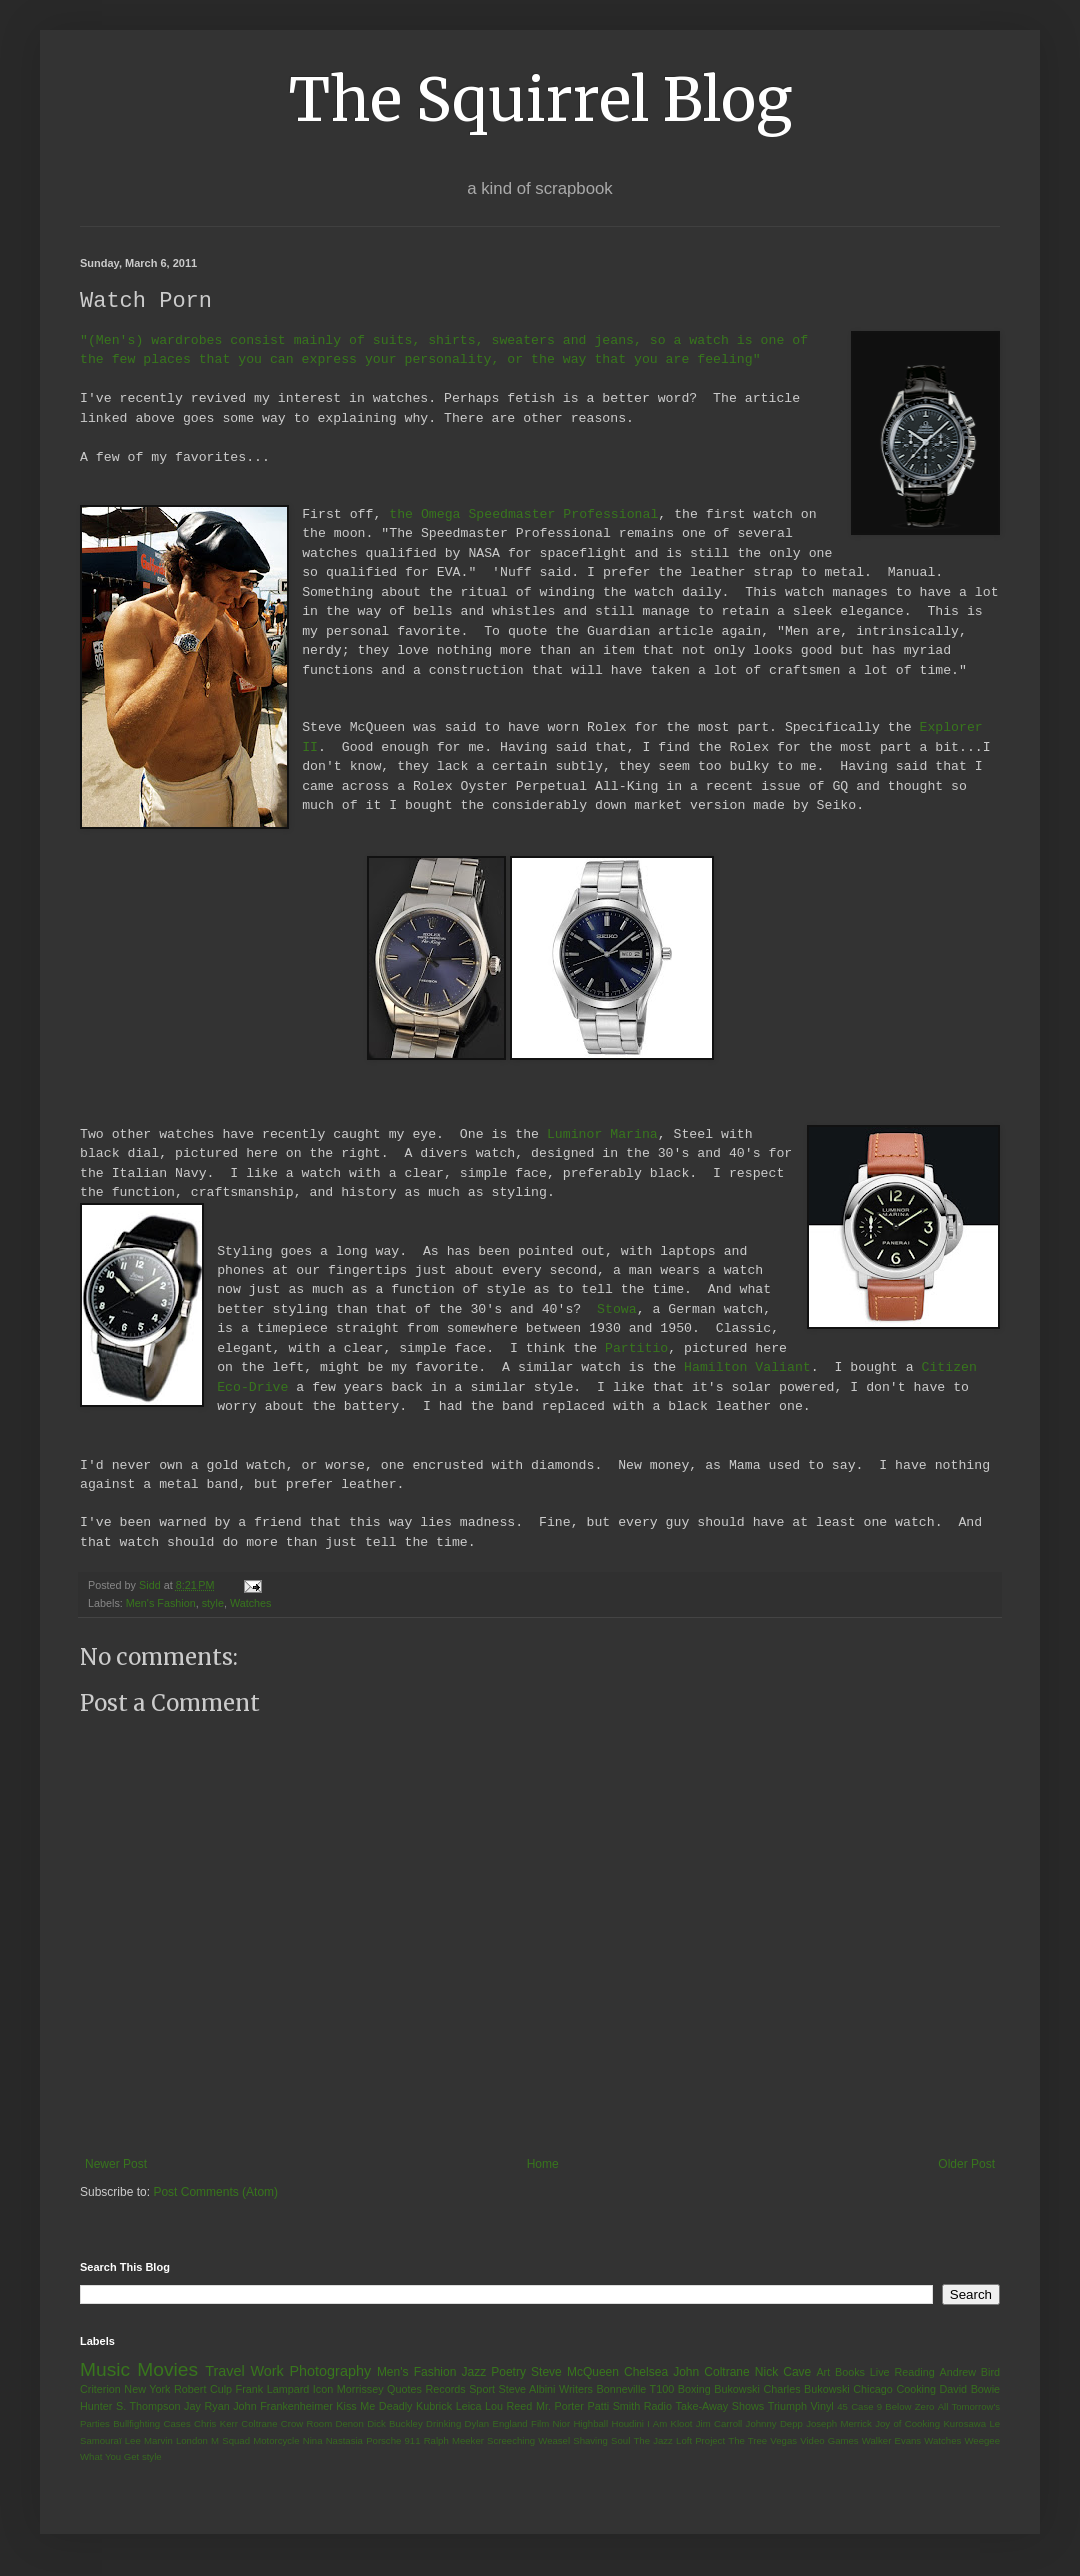 This screenshot has height=2576, width=1080. Describe the element at coordinates (550, 2424) in the screenshot. I see `Film Nior` at that location.